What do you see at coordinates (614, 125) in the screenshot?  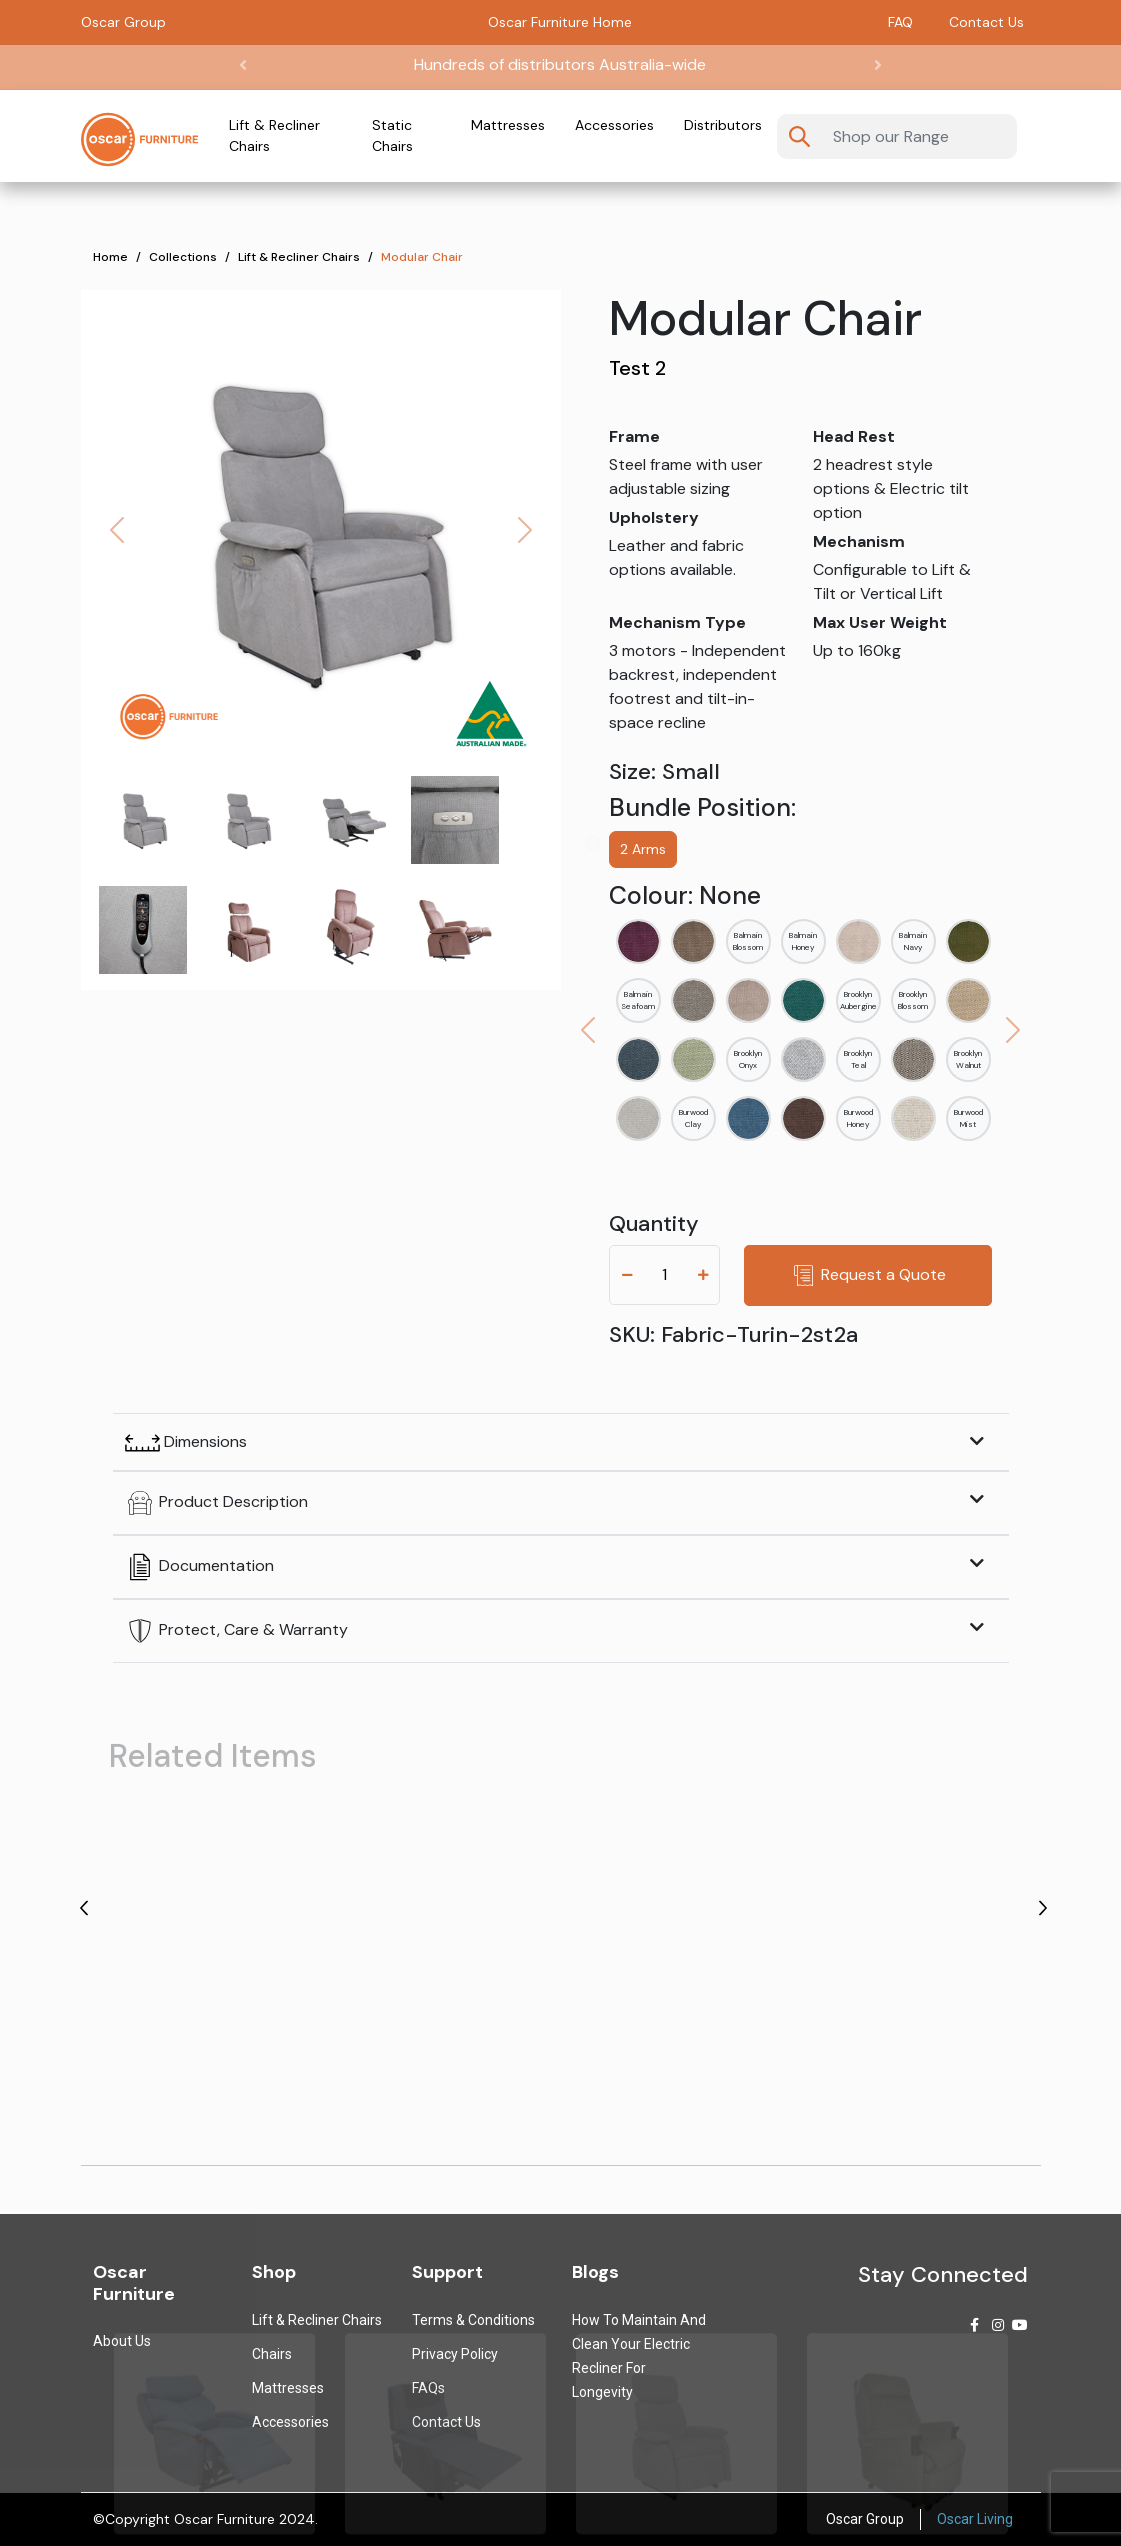 I see `Accessories` at bounding box center [614, 125].